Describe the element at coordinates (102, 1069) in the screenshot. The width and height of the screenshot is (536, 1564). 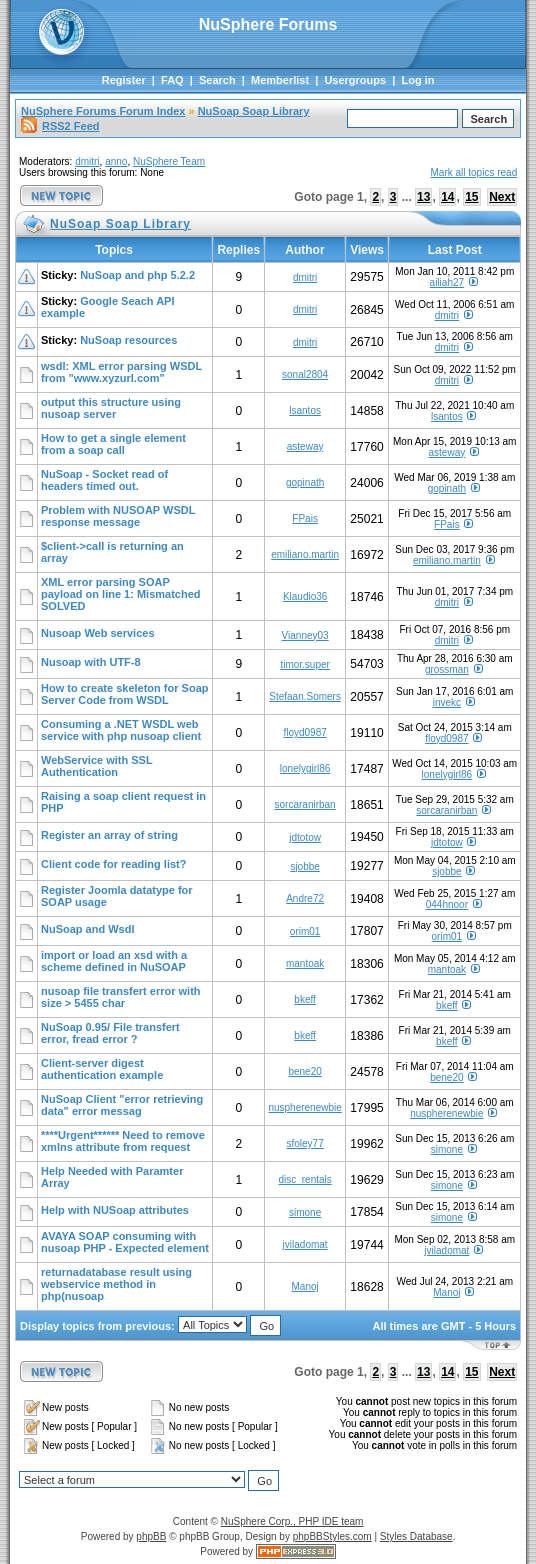
I see `Client-server digest authentication example` at that location.